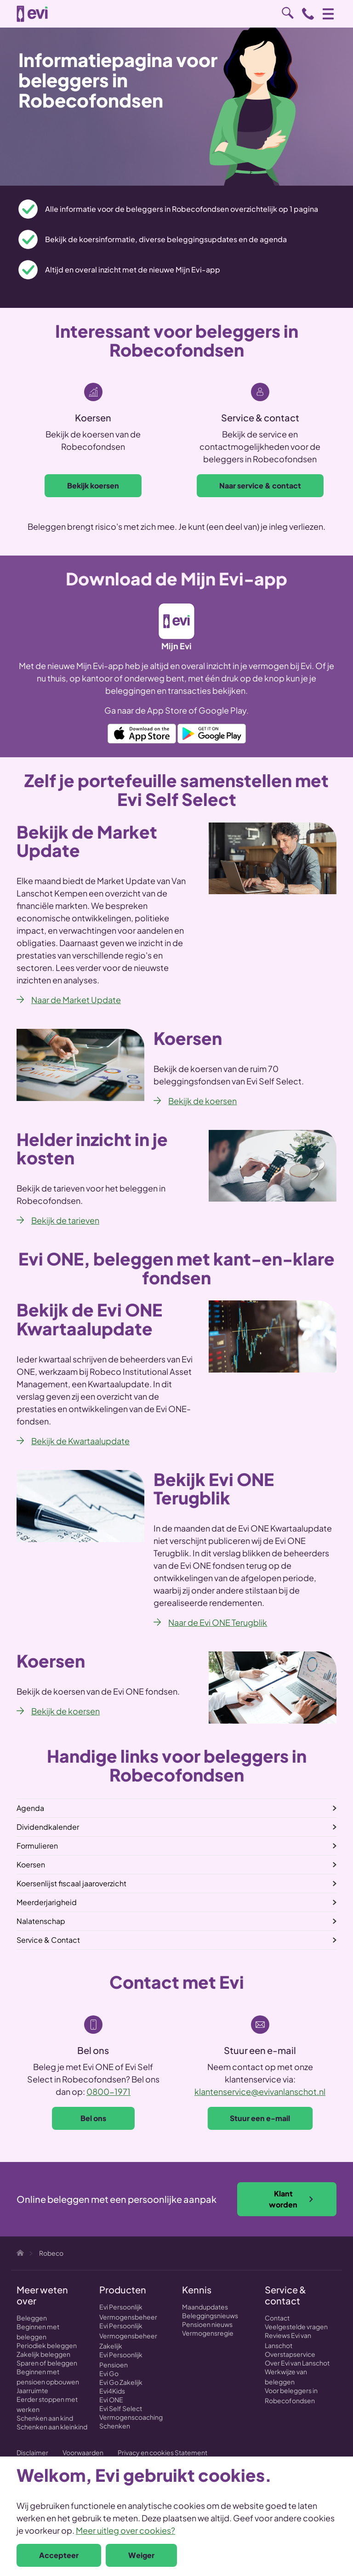  I want to click on Evi Self Select, so click(120, 2408).